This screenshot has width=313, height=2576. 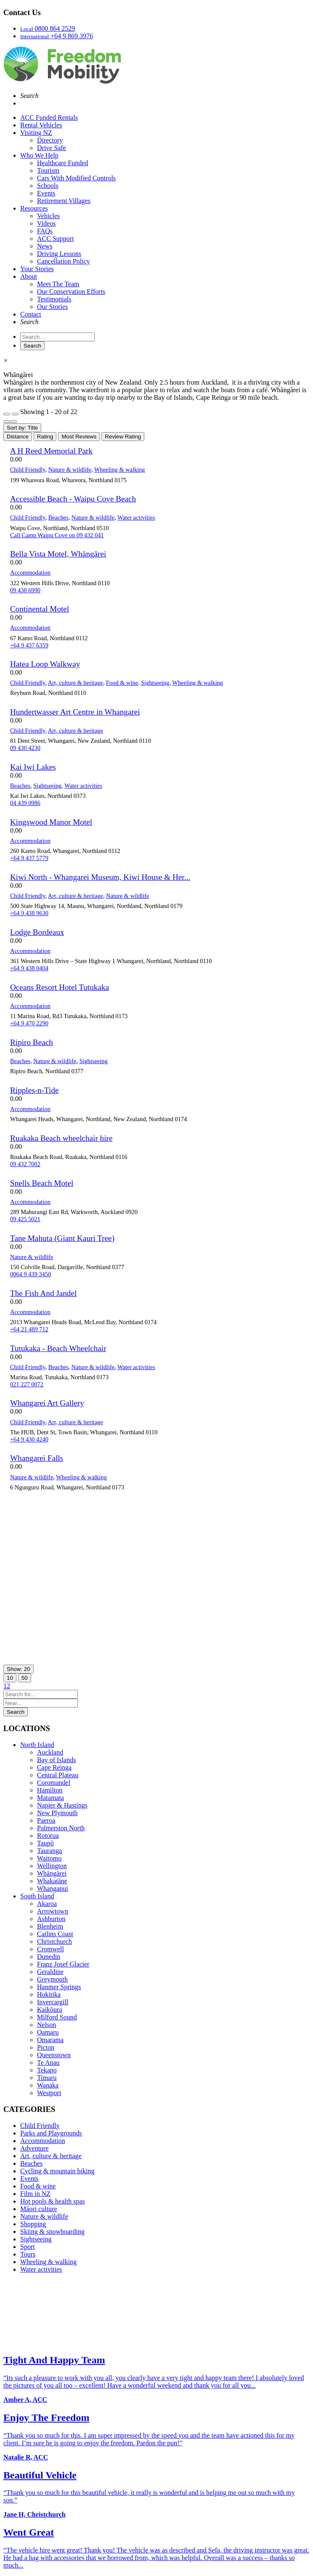 I want to click on Hokitika, so click(x=49, y=1994).